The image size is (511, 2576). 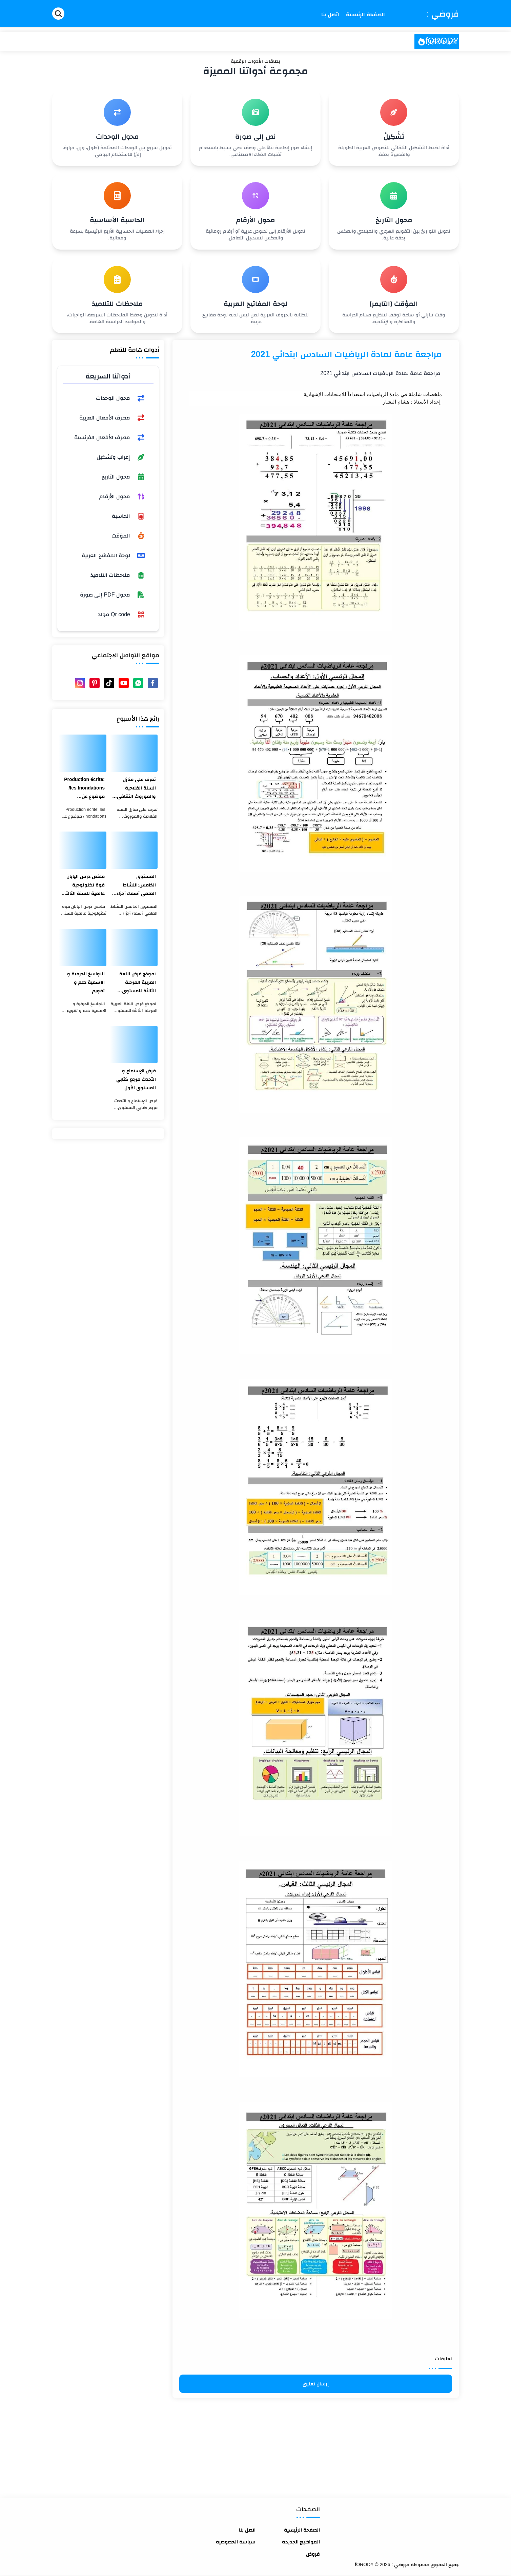 What do you see at coordinates (315, 2445) in the screenshot?
I see `[Advertisement]` at bounding box center [315, 2445].